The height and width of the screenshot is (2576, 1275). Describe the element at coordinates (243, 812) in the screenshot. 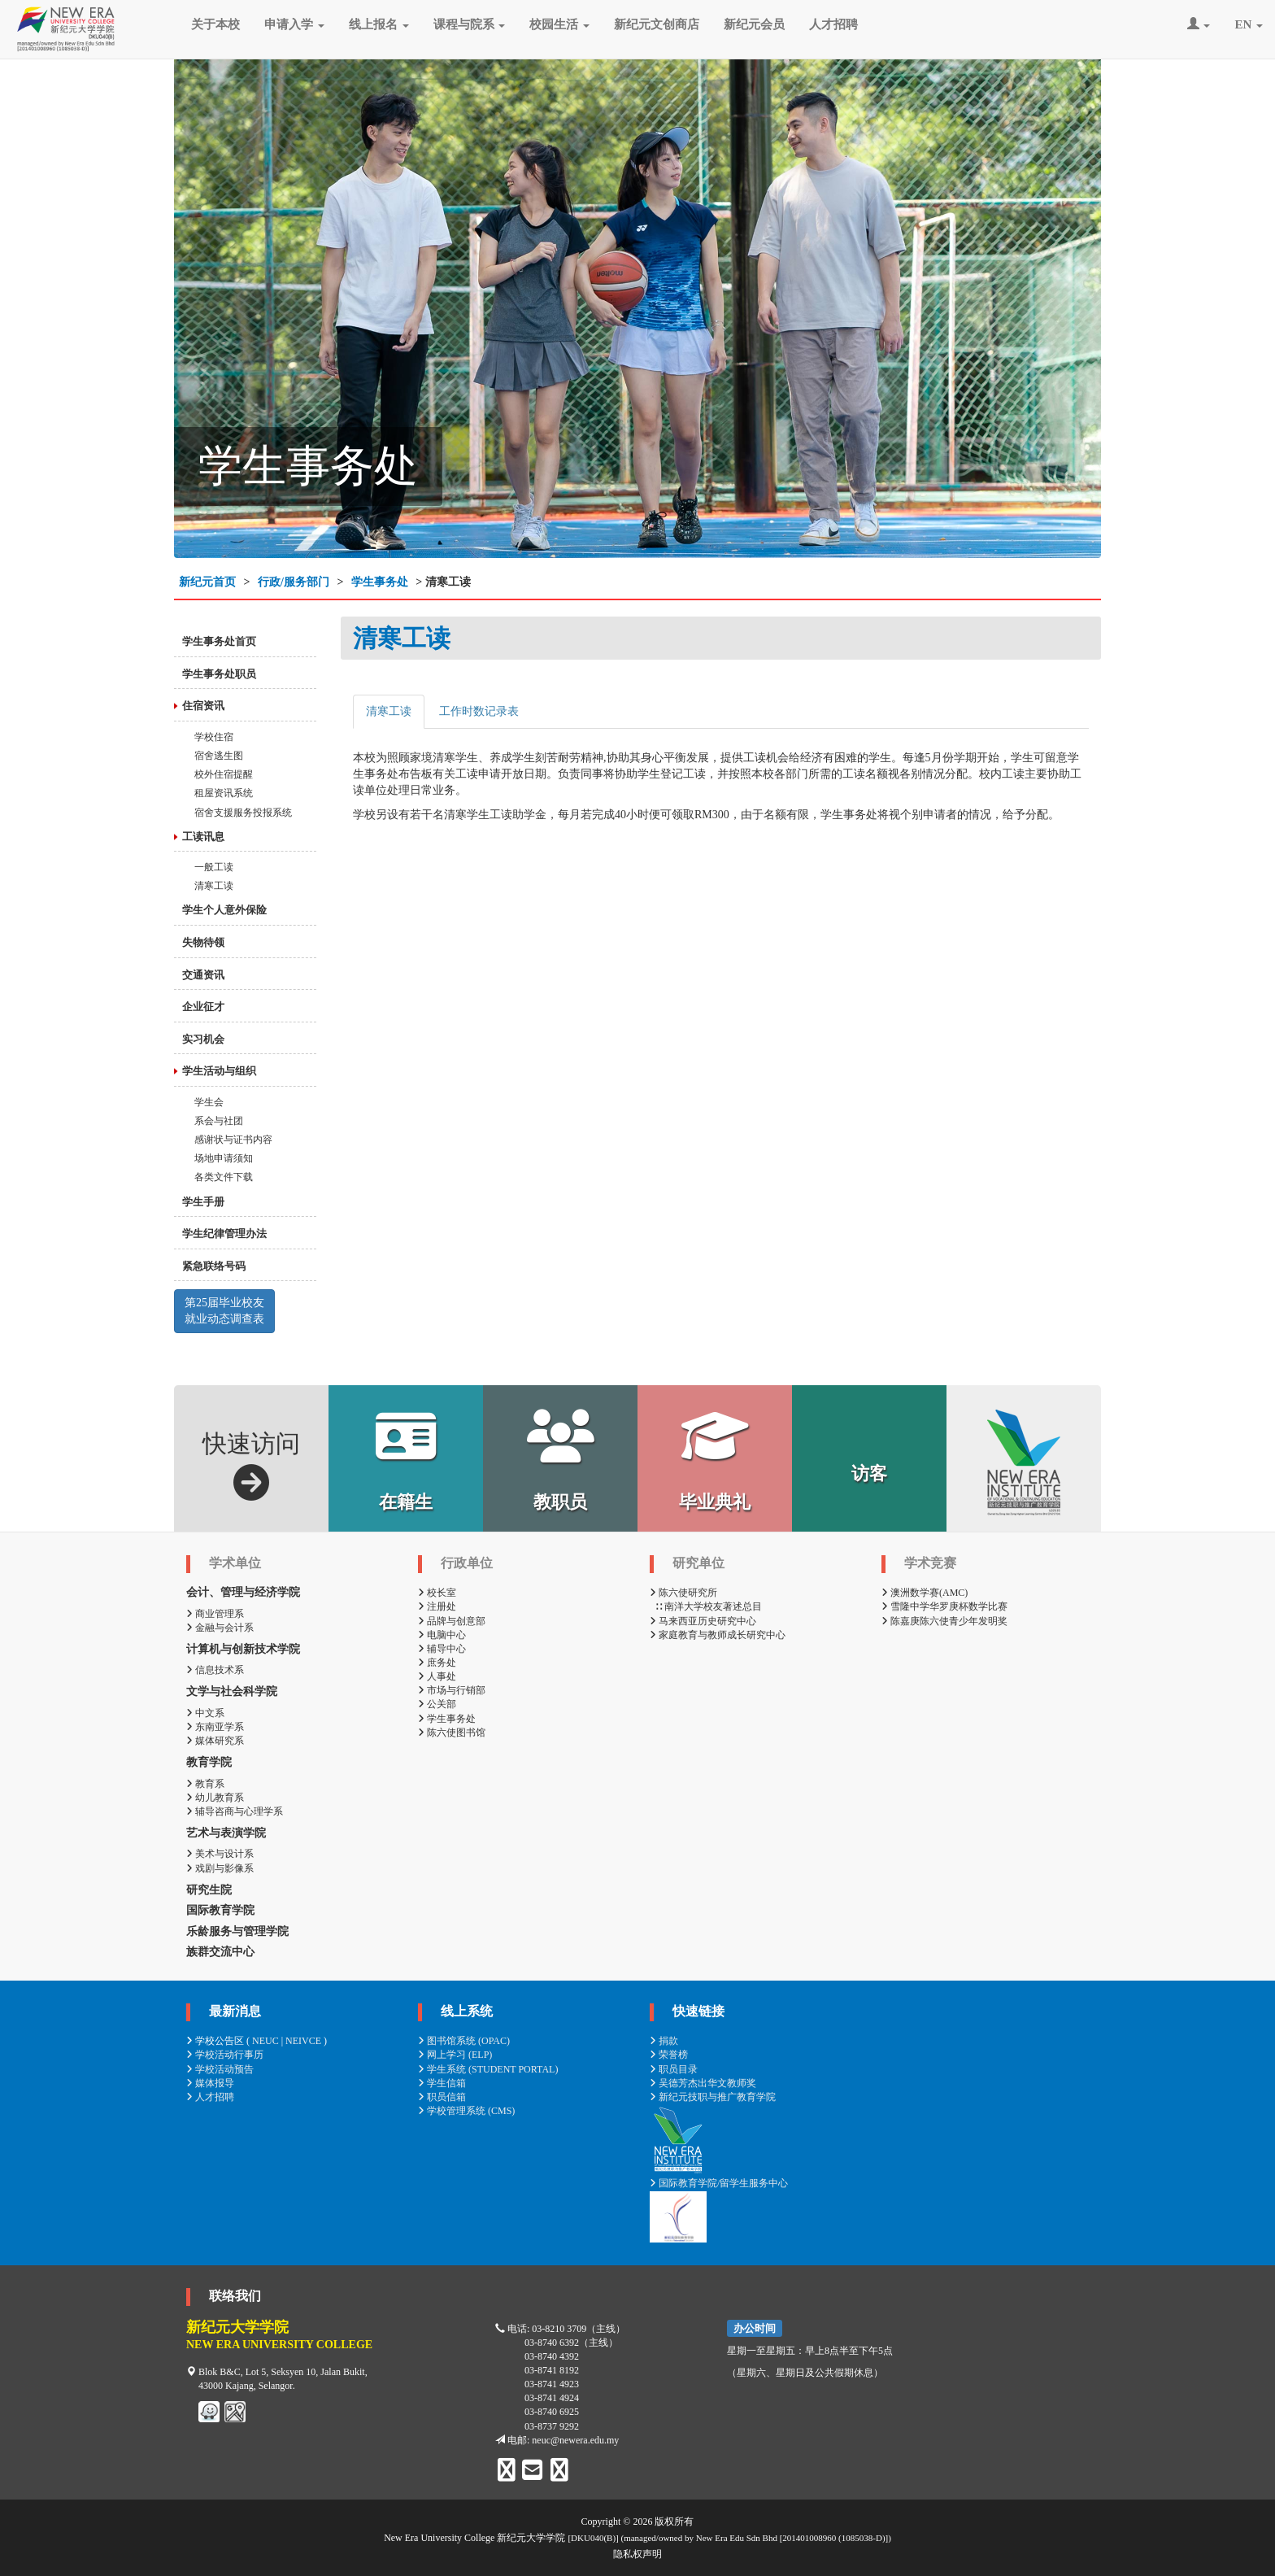

I see `宿舍支援服务投报系统` at that location.